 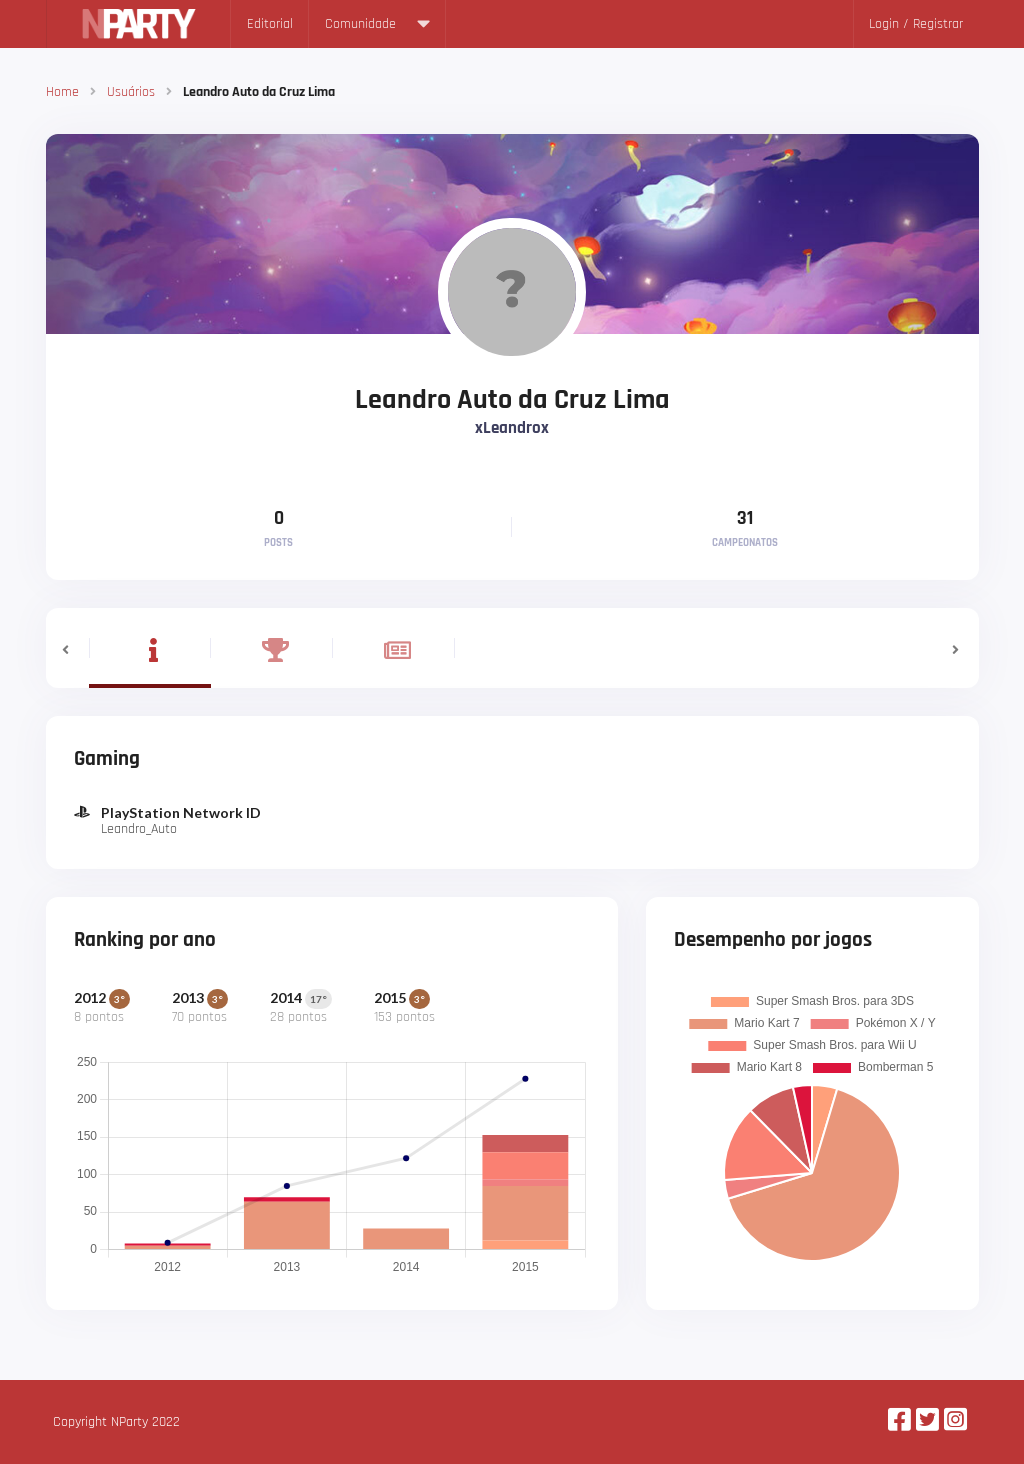 I want to click on Usuários, so click(x=131, y=92).